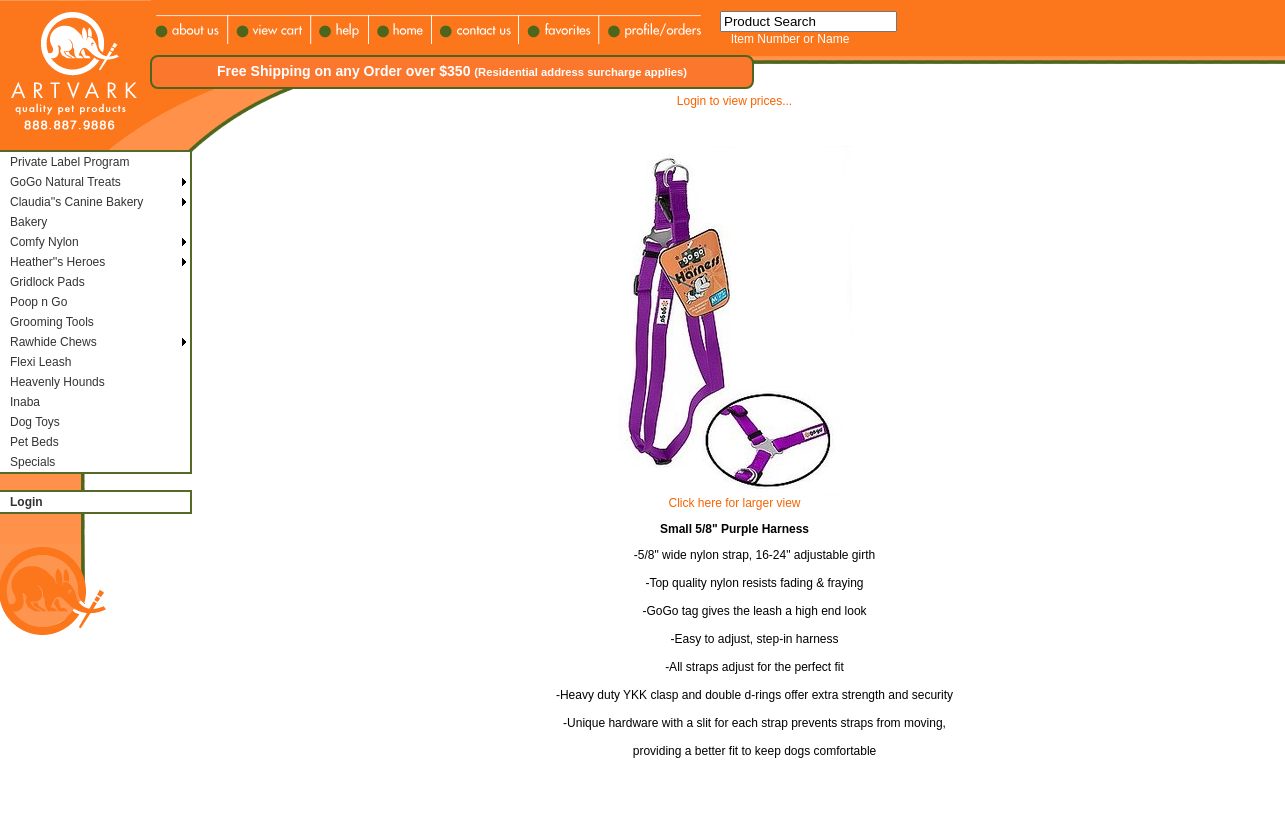 The height and width of the screenshot is (830, 1285). What do you see at coordinates (76, 202) in the screenshot?
I see `Claudia''s Canine Bakery` at bounding box center [76, 202].